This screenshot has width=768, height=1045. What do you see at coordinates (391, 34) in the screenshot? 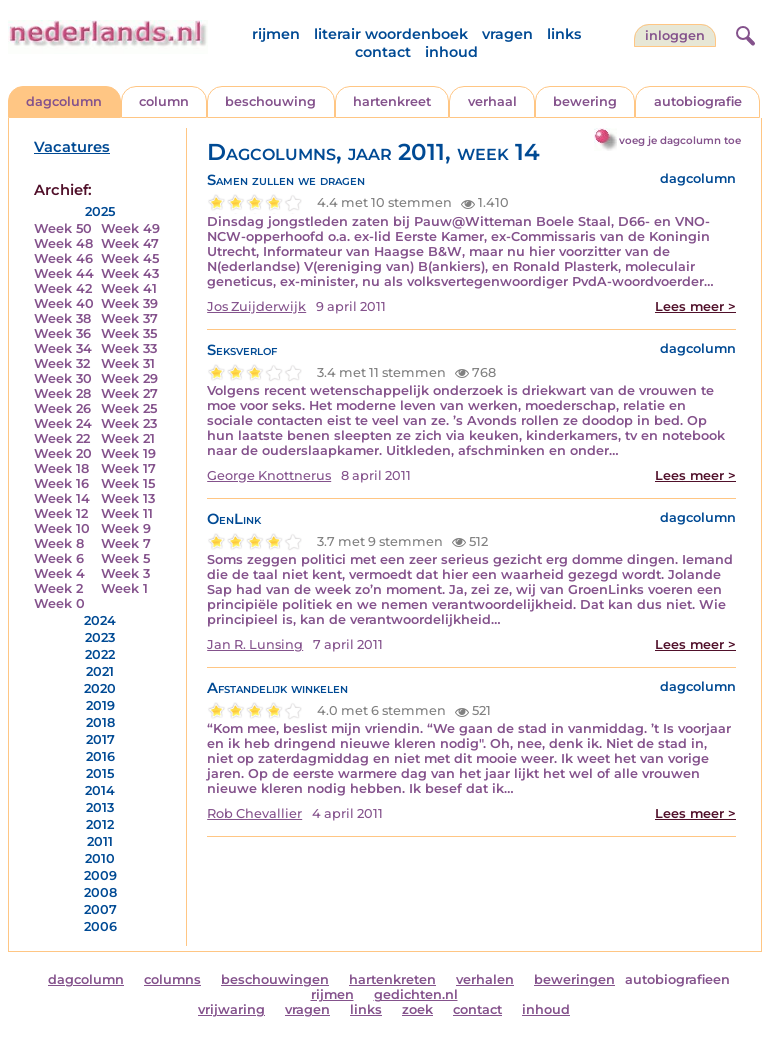
I see `literair woordenboek` at bounding box center [391, 34].